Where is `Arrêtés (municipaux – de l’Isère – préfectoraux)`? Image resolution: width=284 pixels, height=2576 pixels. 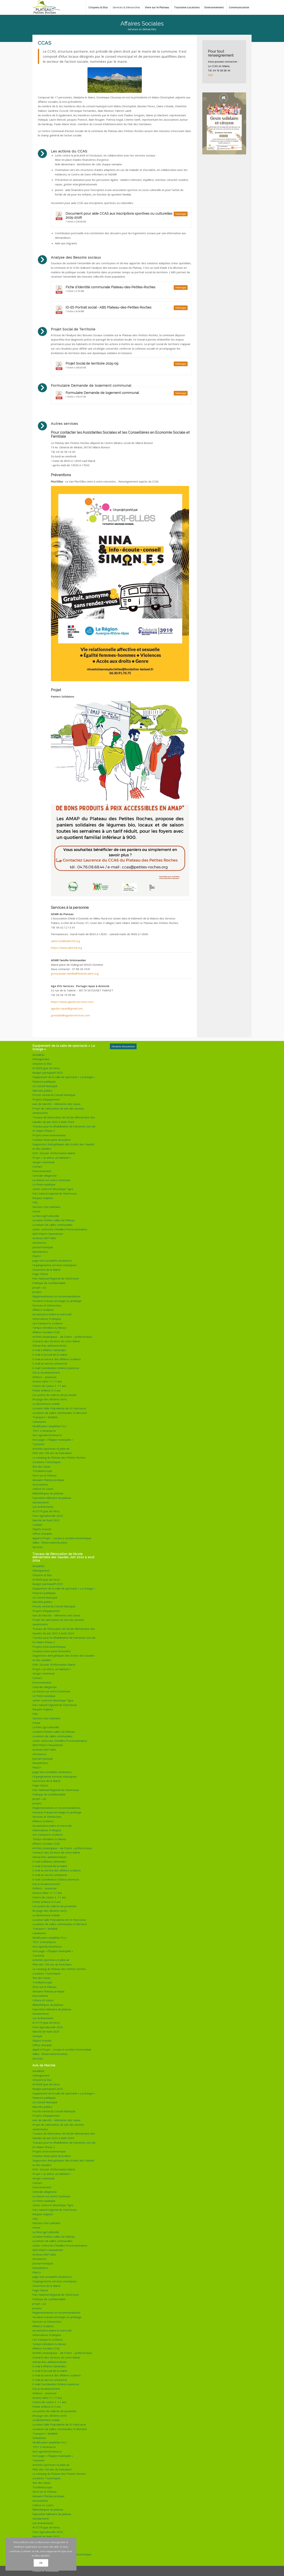 Arrêtés (municipaux – de l’Isère – préfectoraux) is located at coordinates (62, 1336).